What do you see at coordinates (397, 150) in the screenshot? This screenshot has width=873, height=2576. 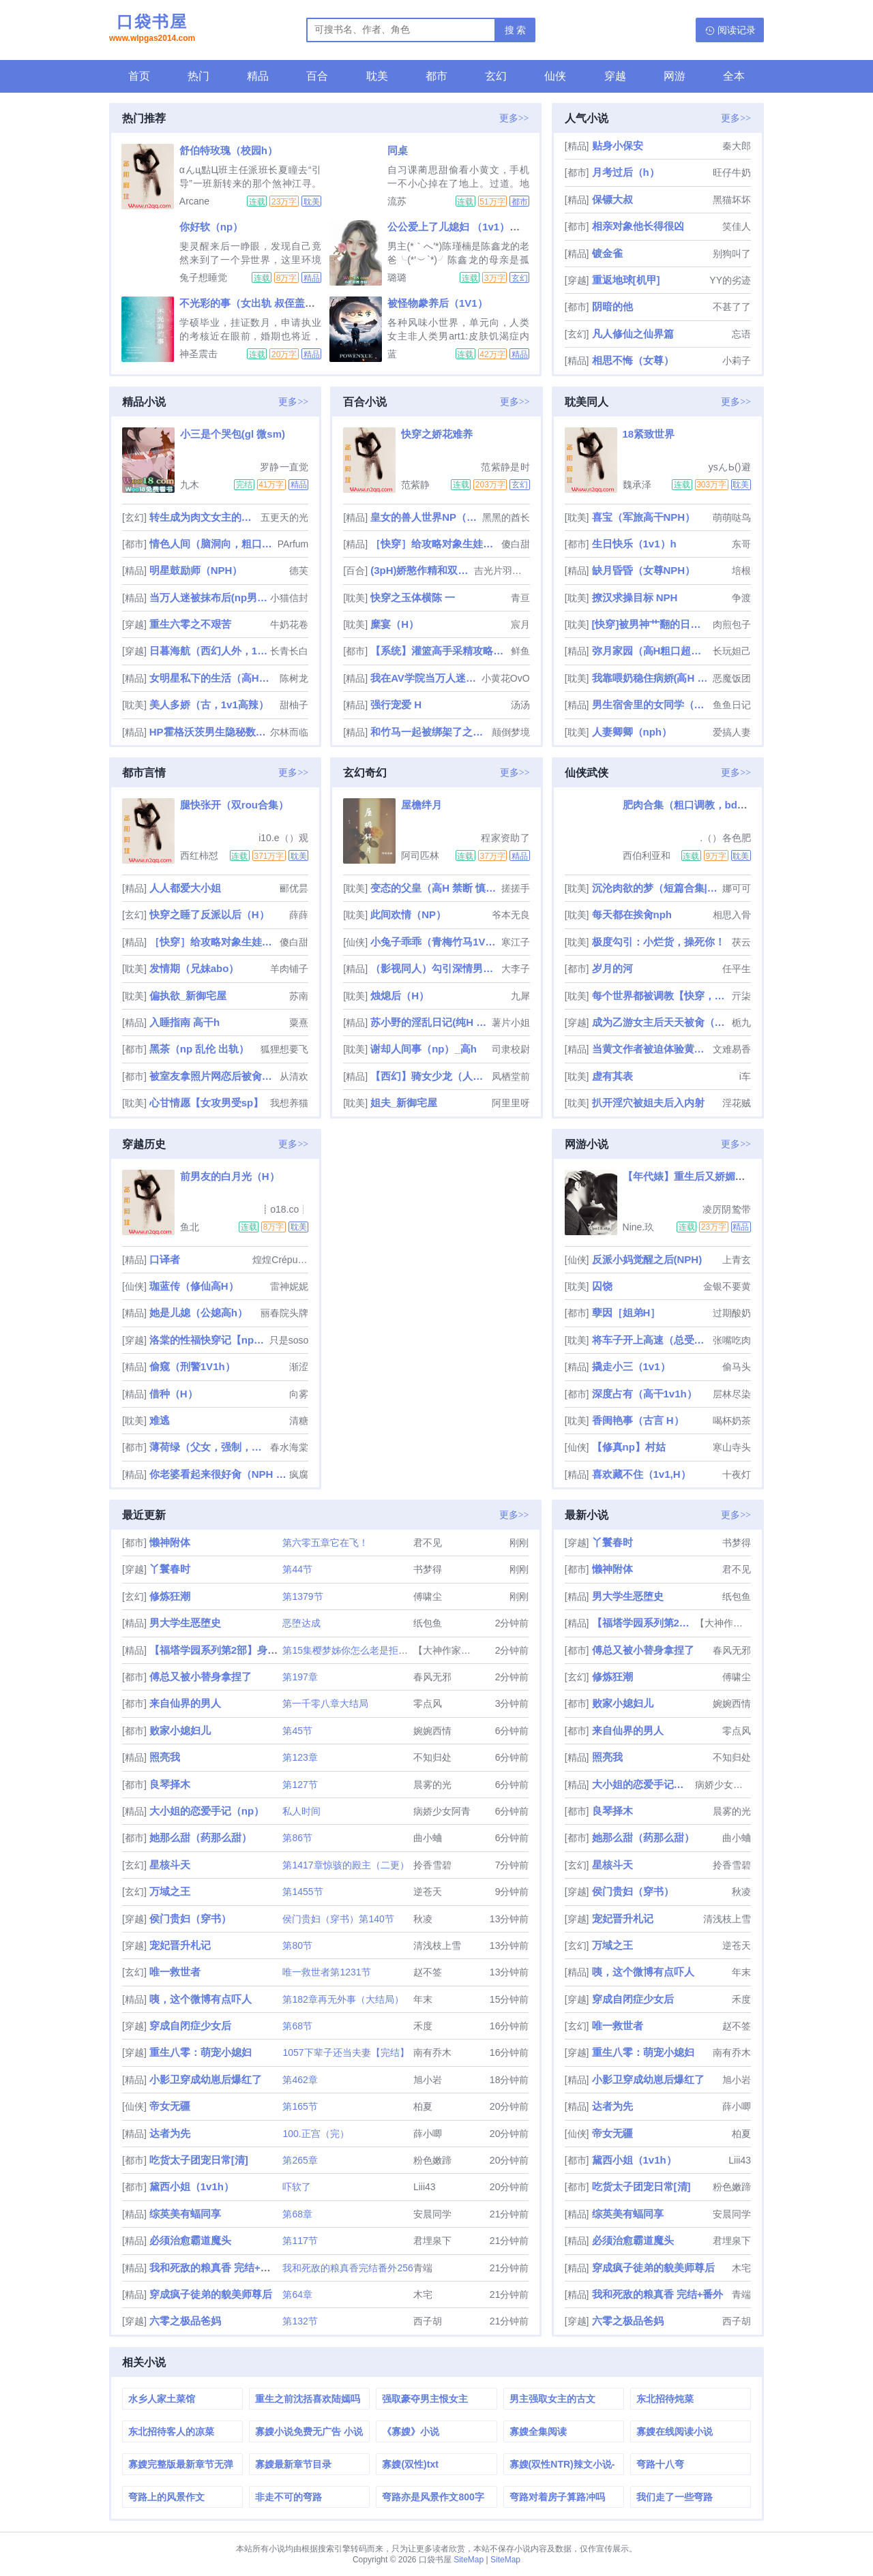 I see `同桌` at bounding box center [397, 150].